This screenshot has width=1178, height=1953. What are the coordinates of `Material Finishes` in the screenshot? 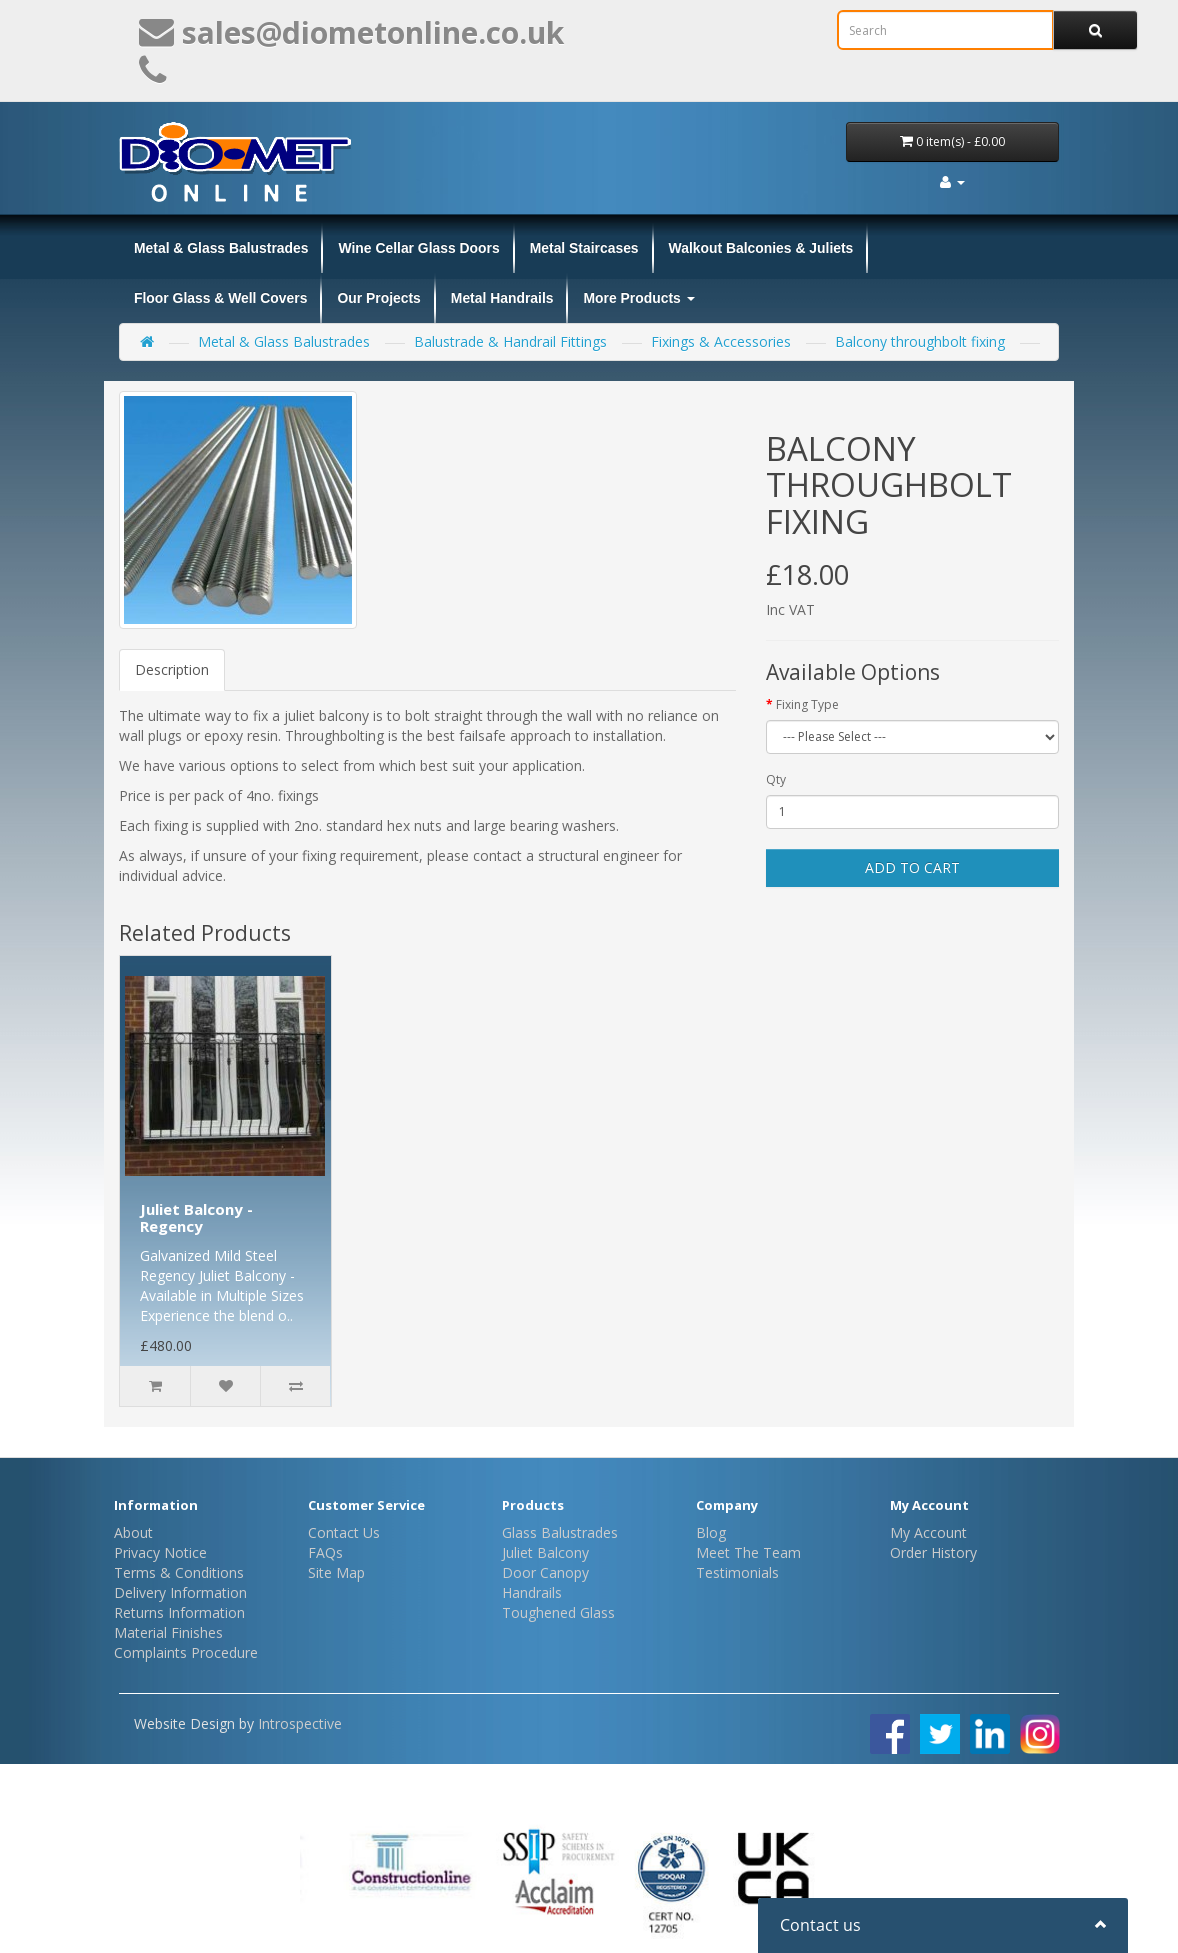 It's located at (168, 1632).